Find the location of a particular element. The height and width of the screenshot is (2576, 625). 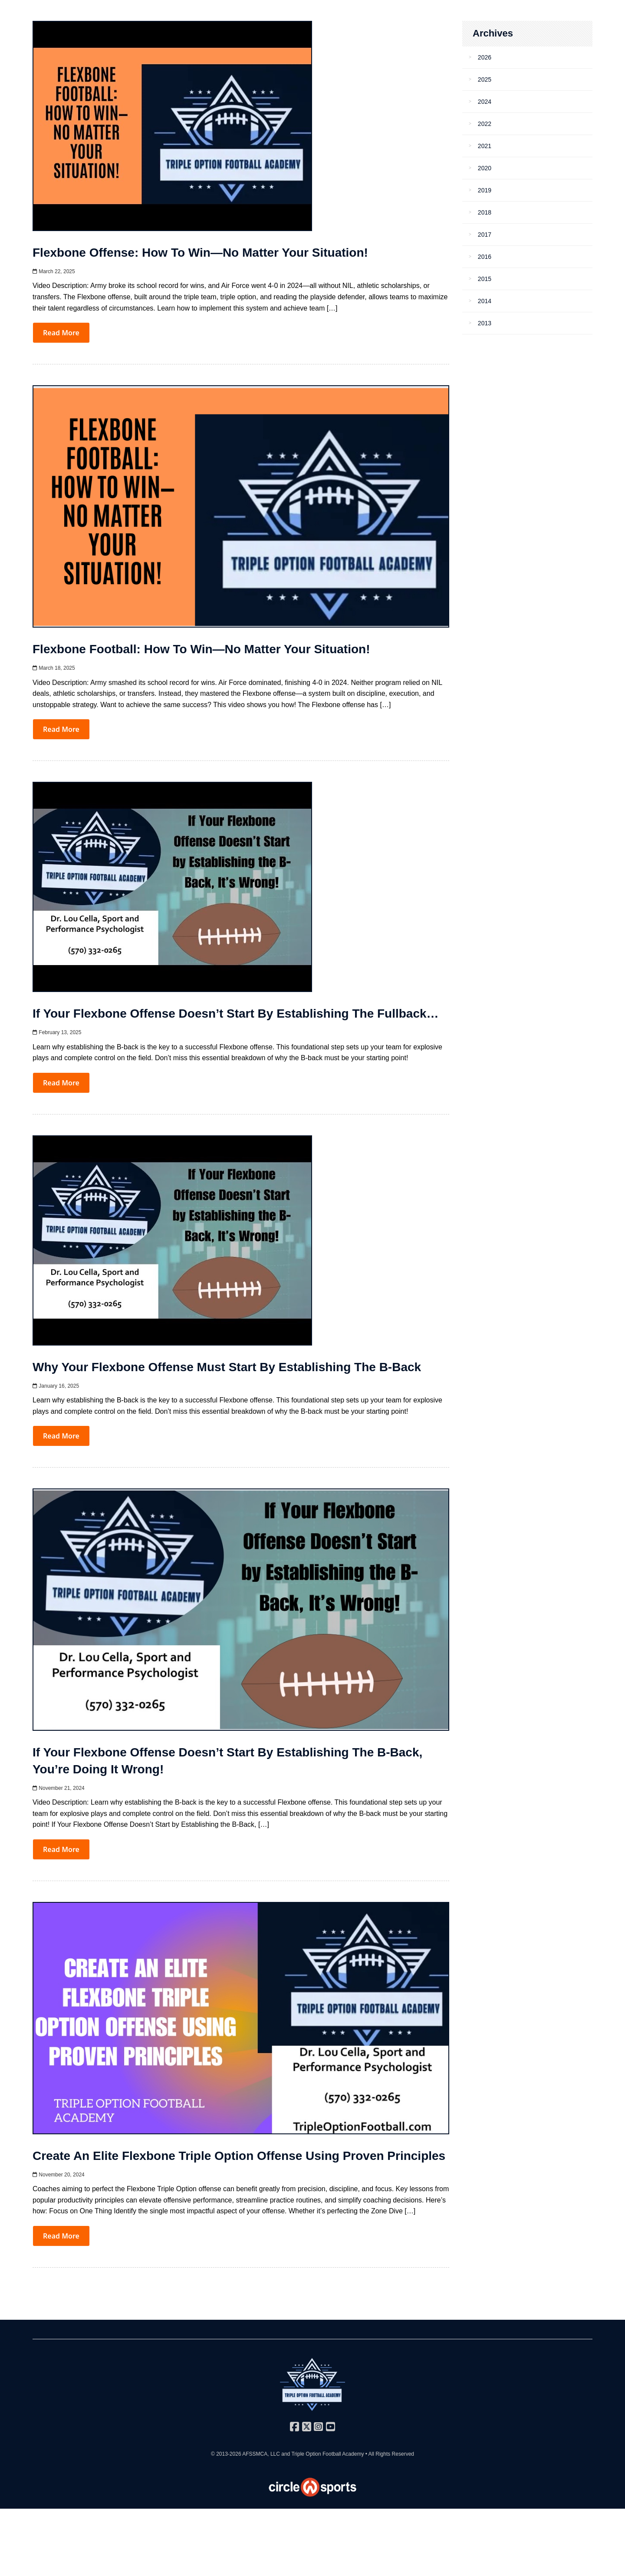

Create an Elite Flexbone Triple Option Offense Using Proven Principles is located at coordinates (239, 2156).